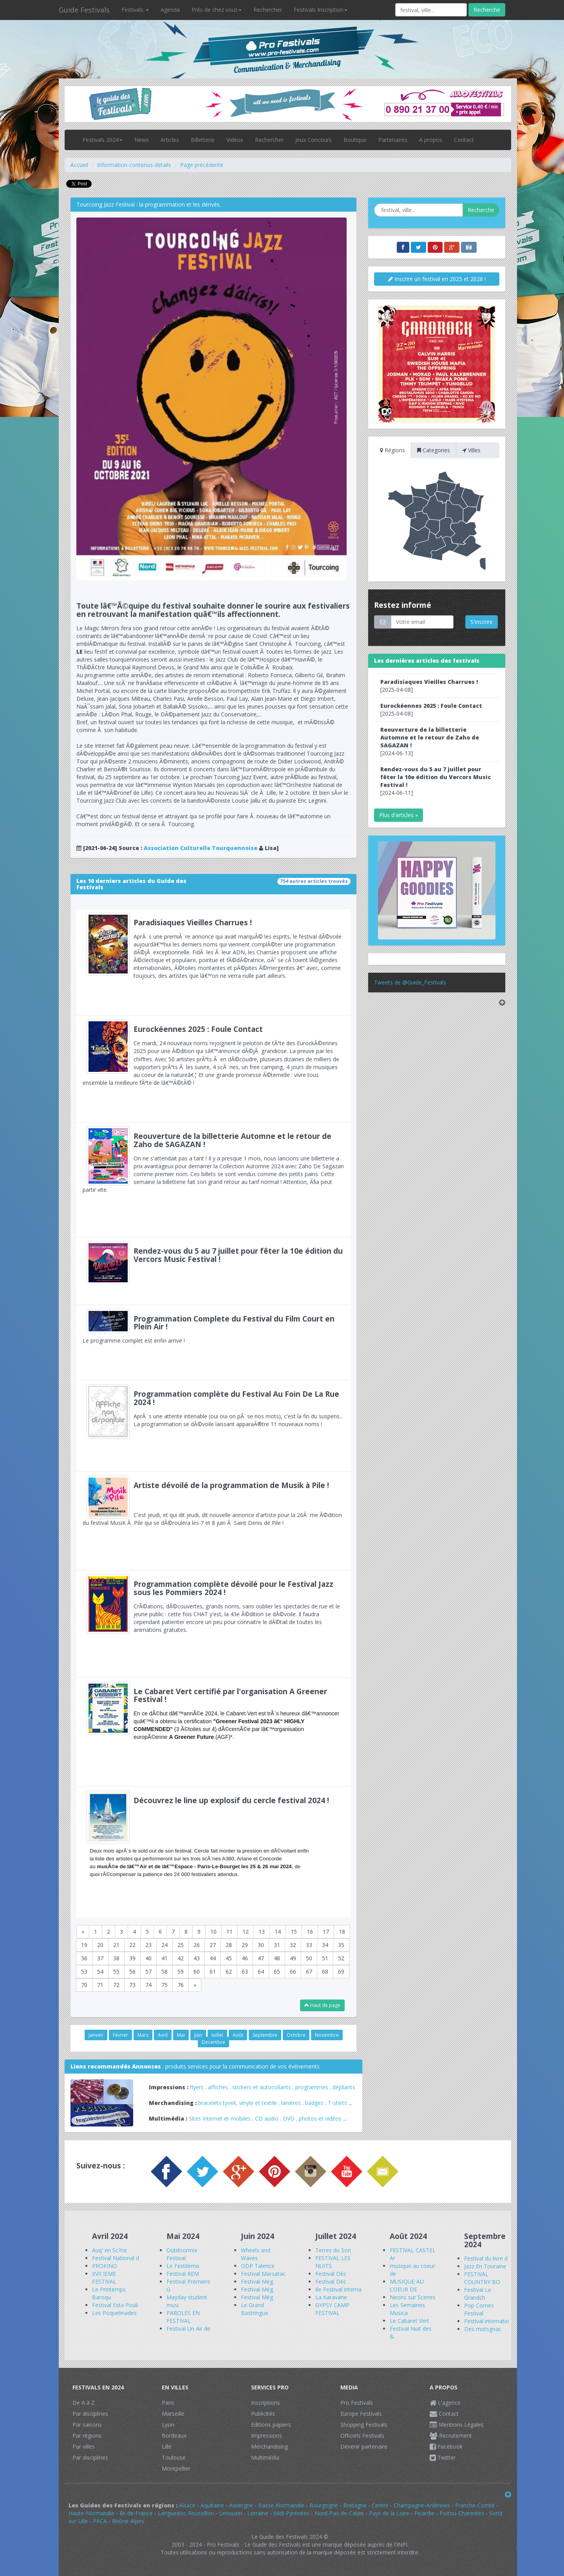 Image resolution: width=564 pixels, height=2576 pixels. I want to click on Billetterie, so click(203, 139).